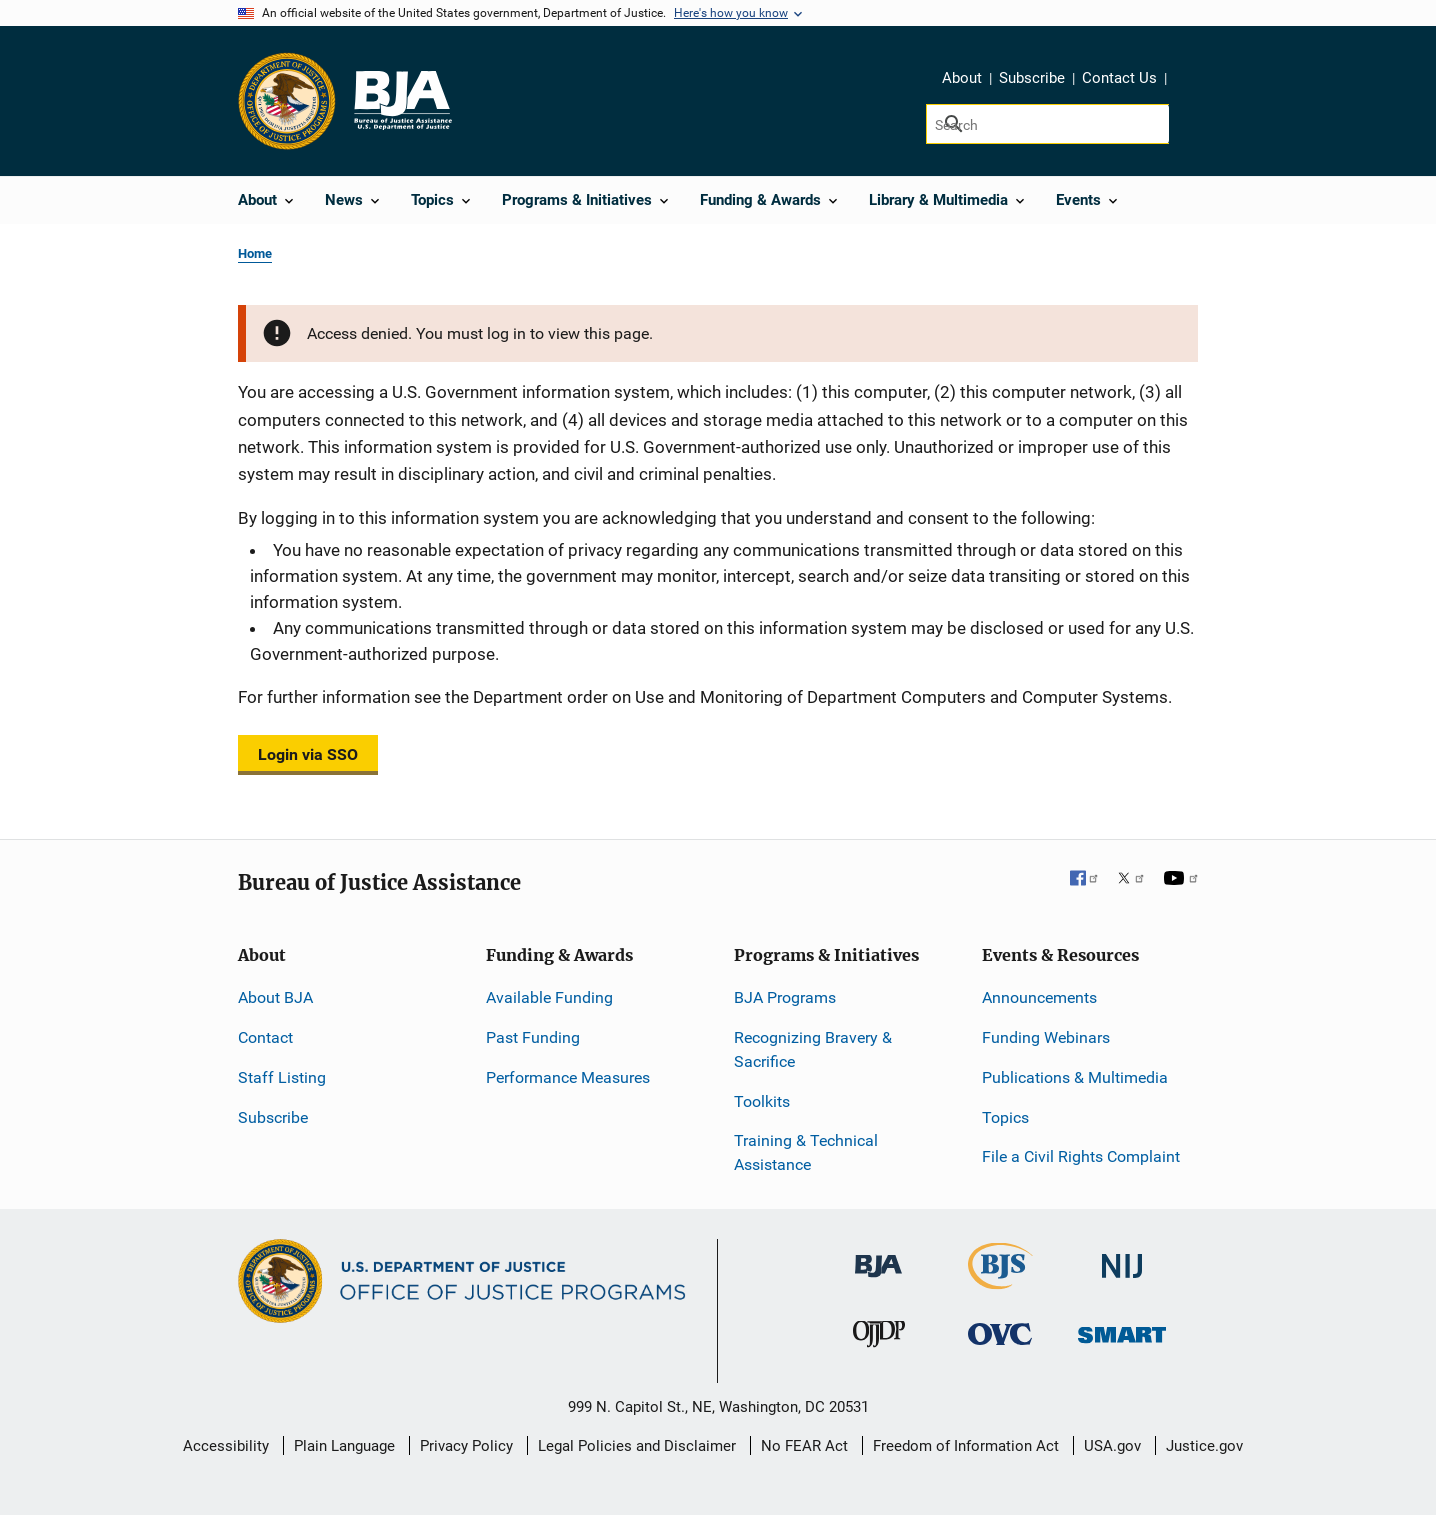 This screenshot has height=1516, width=1436. I want to click on Justice.gov, so click(1204, 1446).